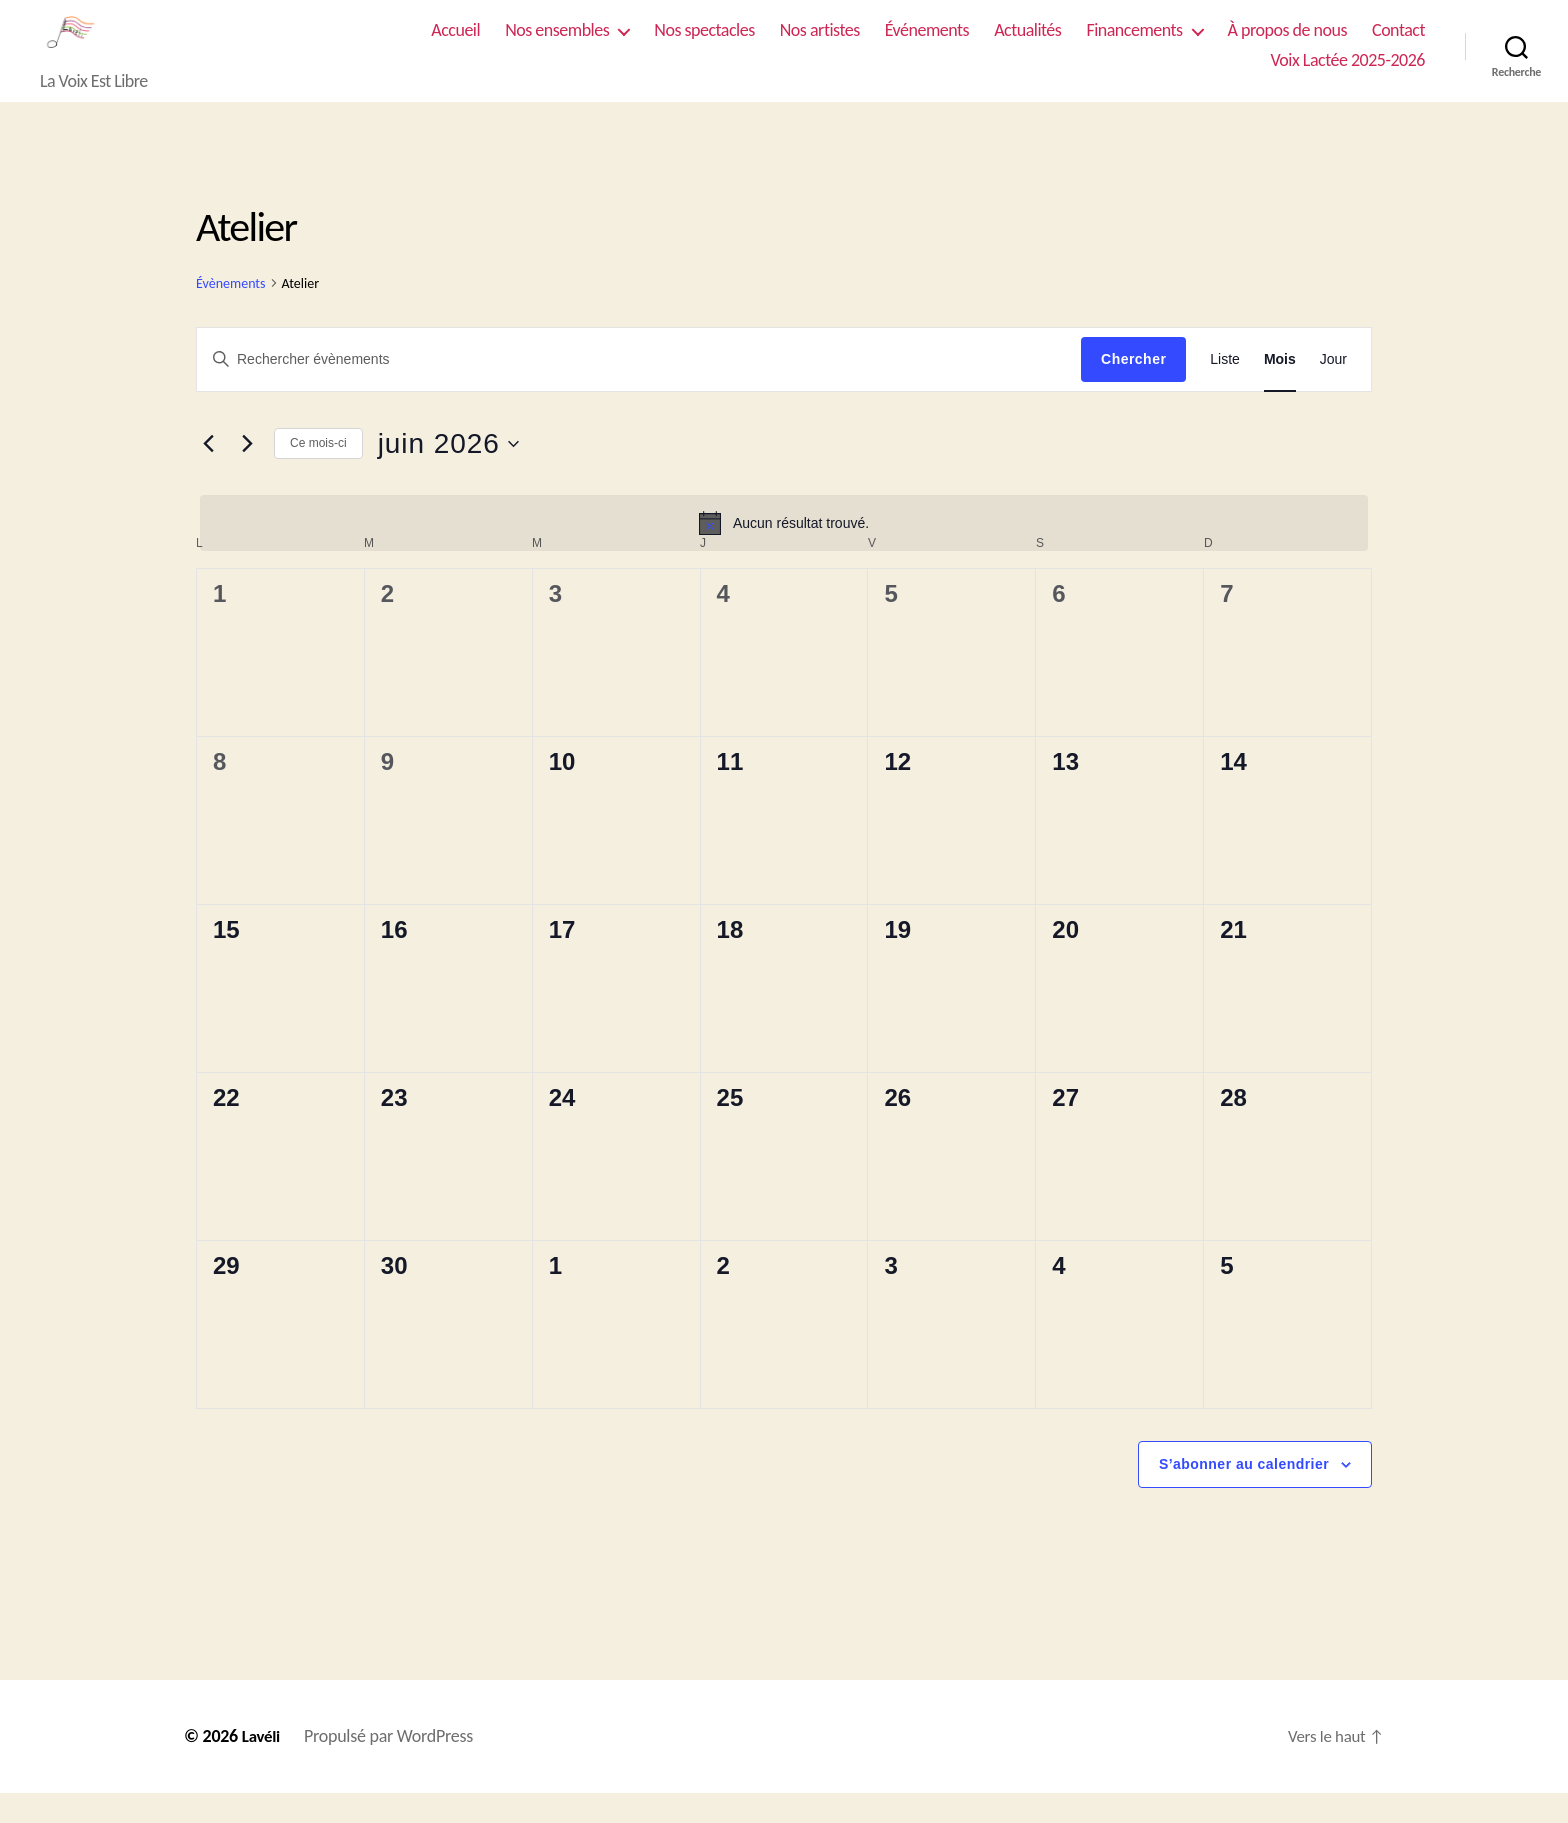 This screenshot has width=1568, height=1823. Describe the element at coordinates (318, 473) in the screenshot. I see `Ce mois-ci` at that location.